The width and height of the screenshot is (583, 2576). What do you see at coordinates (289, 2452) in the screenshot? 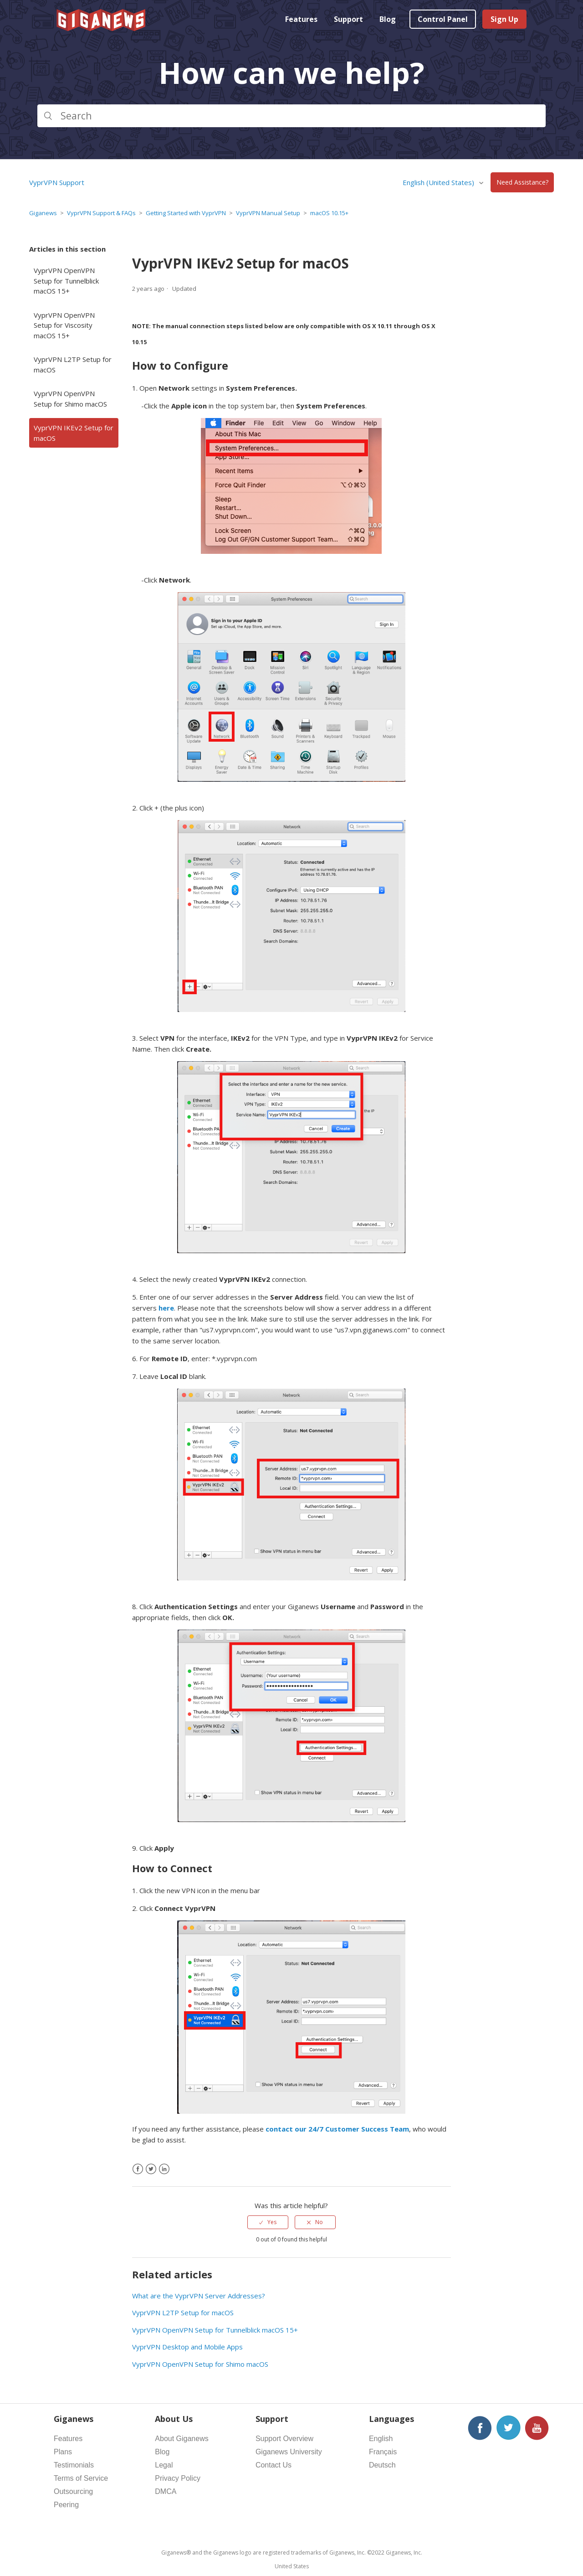
I see `Giganews University` at bounding box center [289, 2452].